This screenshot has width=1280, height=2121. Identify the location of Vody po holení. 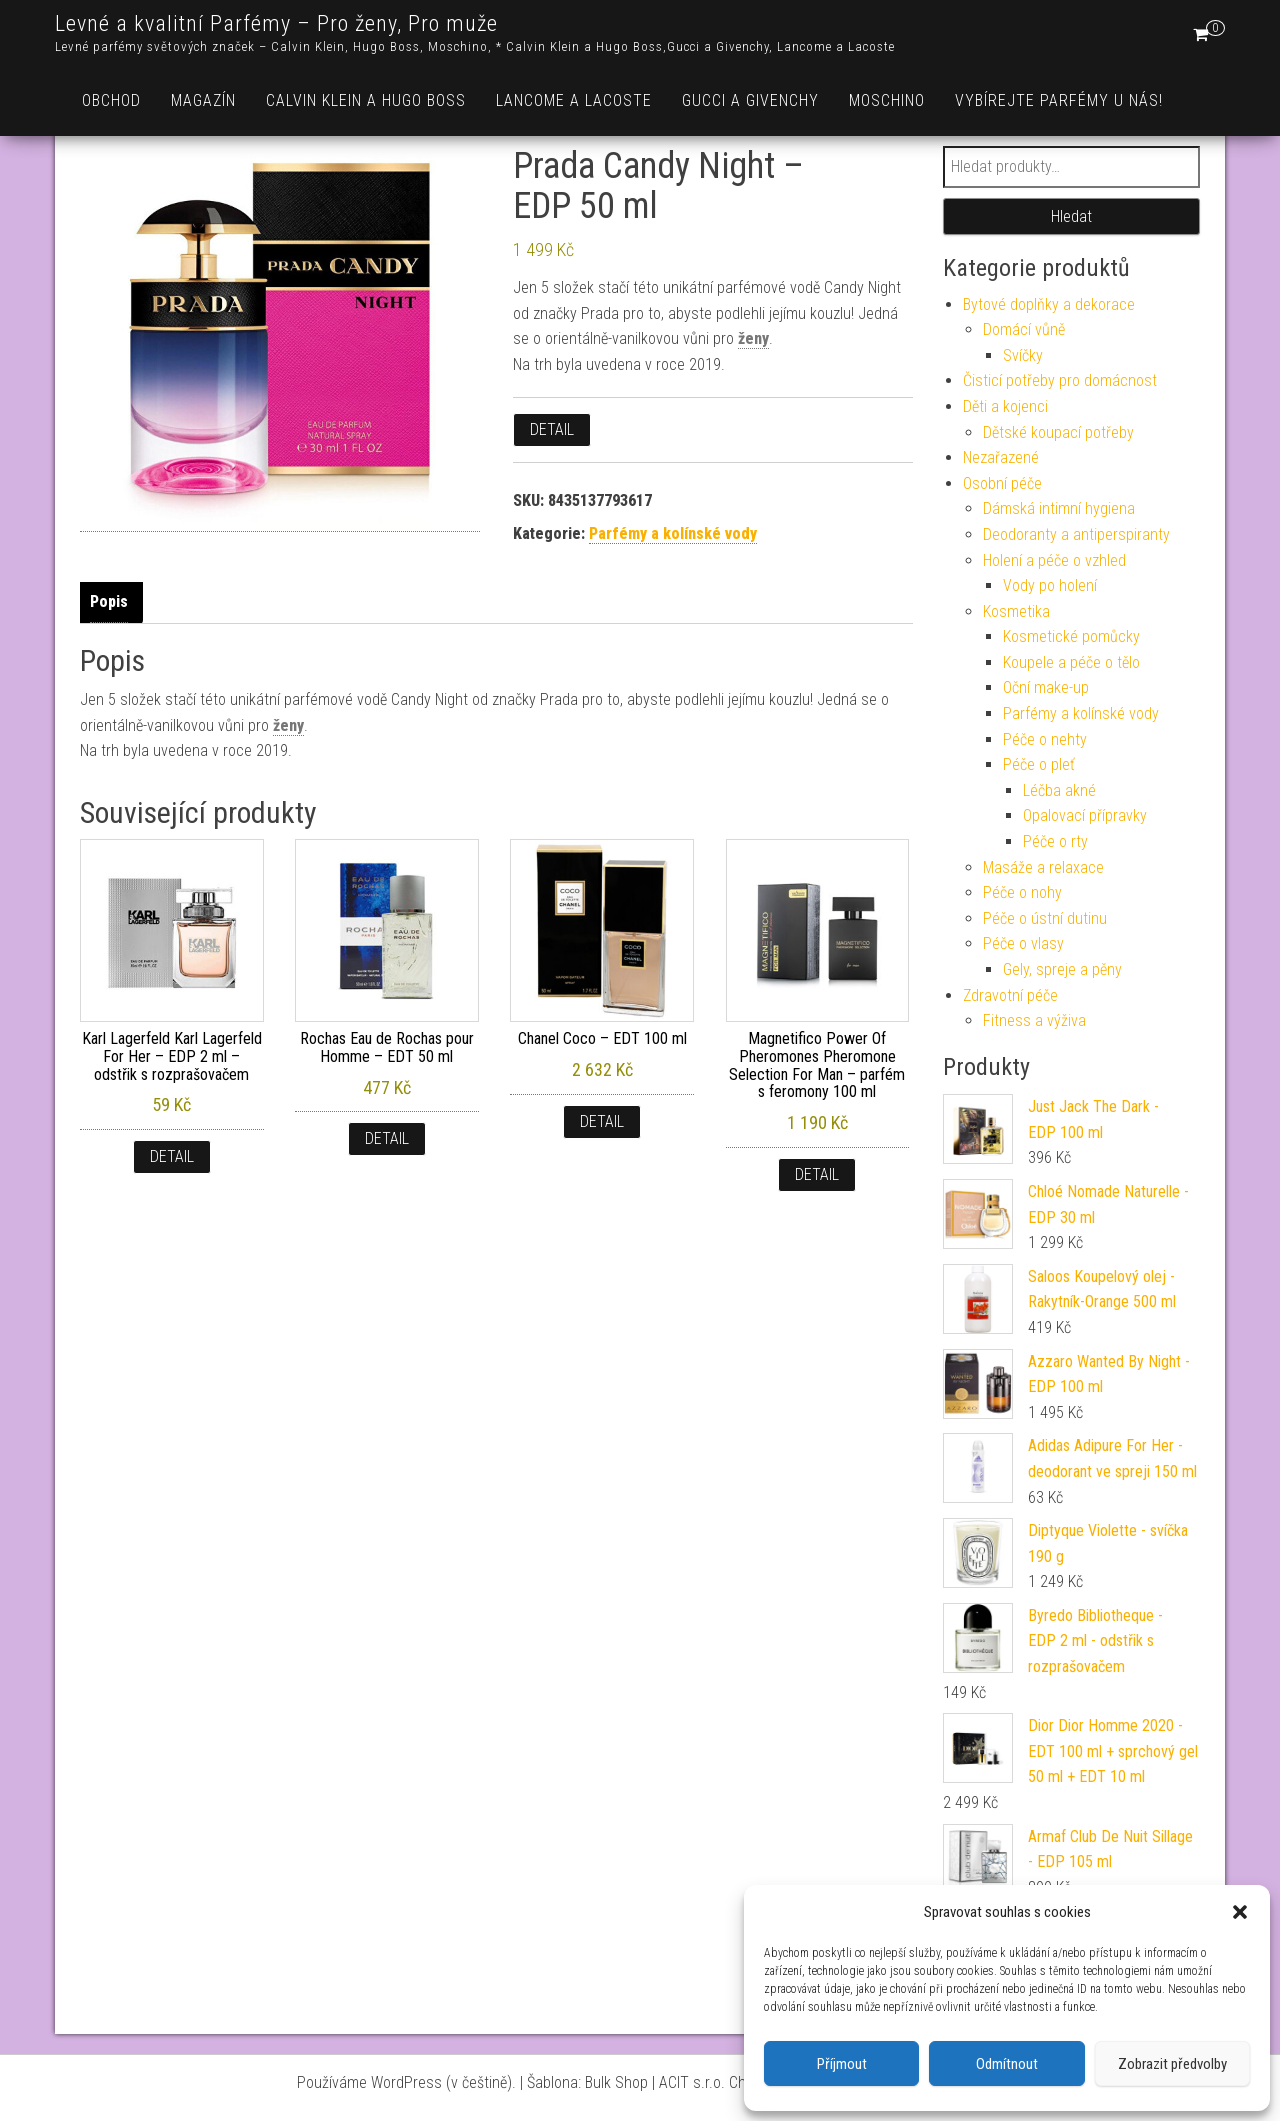
(1050, 585).